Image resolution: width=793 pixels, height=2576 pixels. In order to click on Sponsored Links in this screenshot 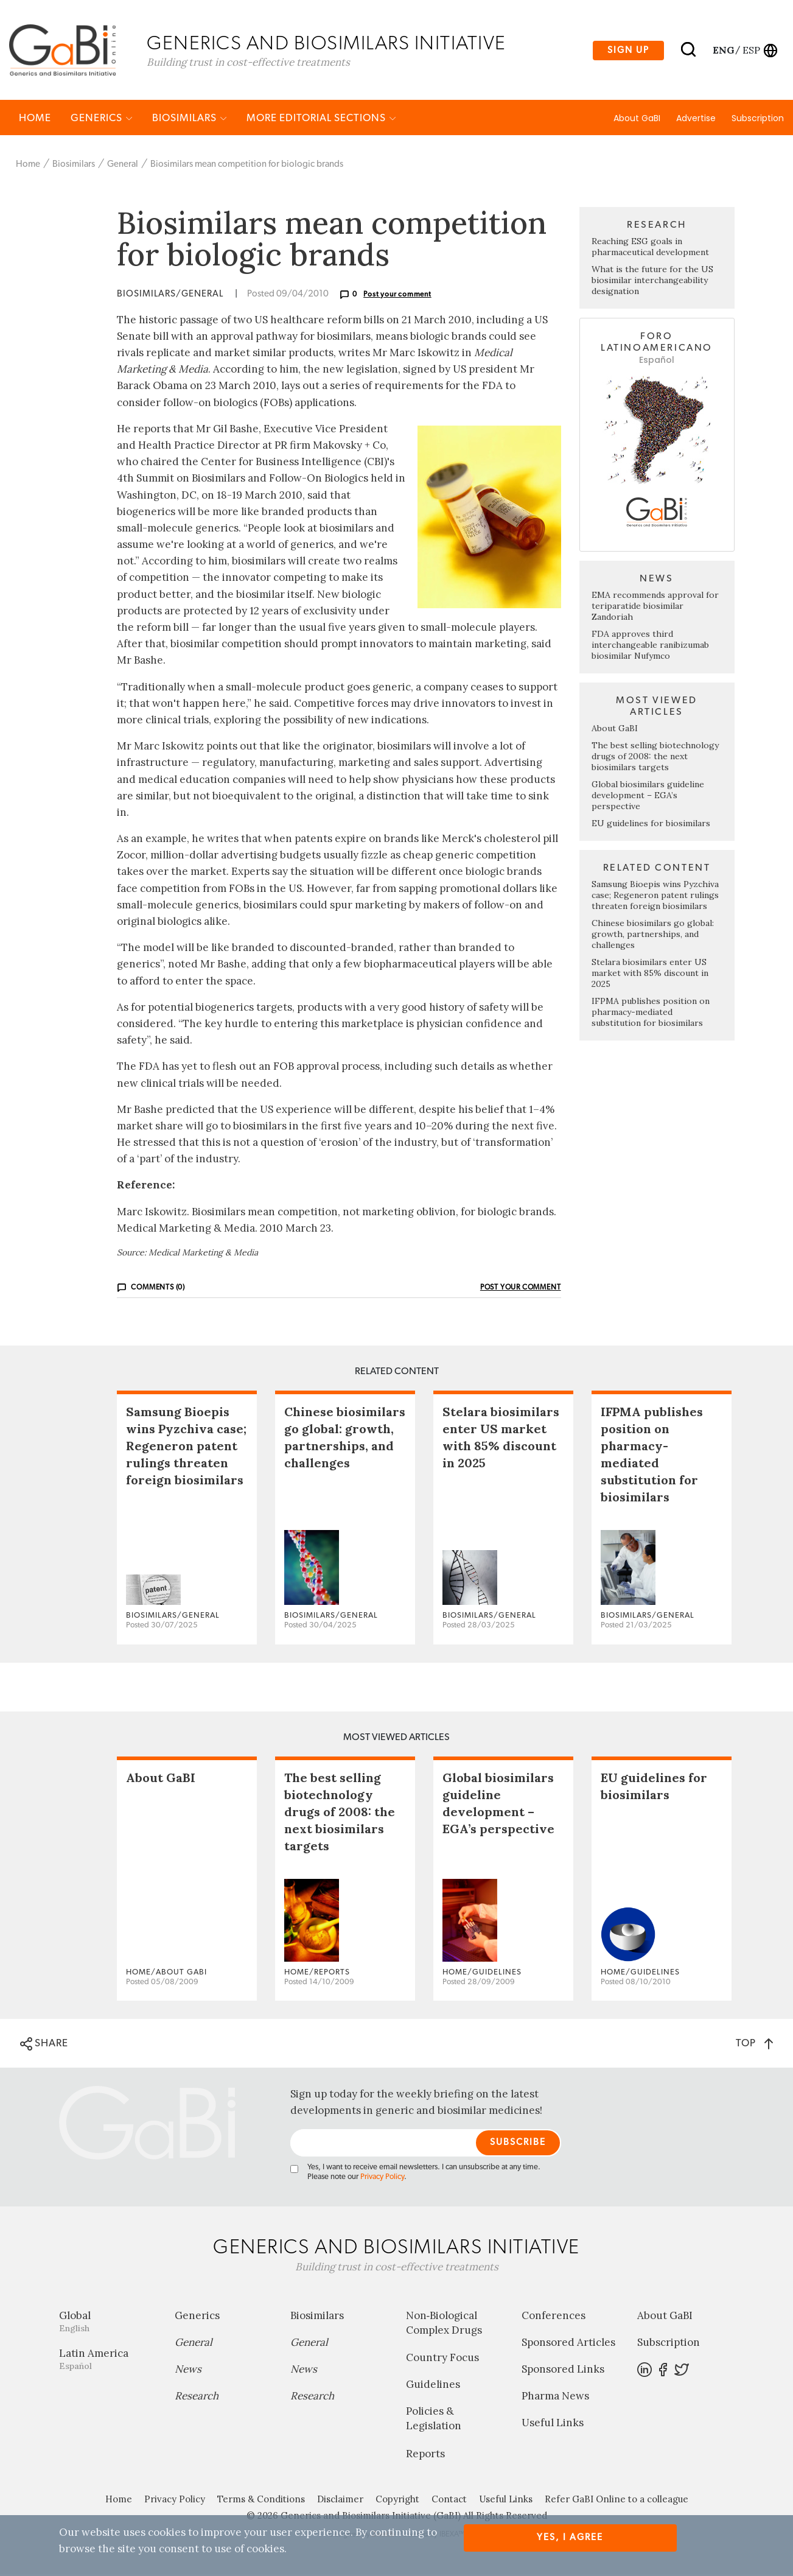, I will do `click(563, 2371)`.